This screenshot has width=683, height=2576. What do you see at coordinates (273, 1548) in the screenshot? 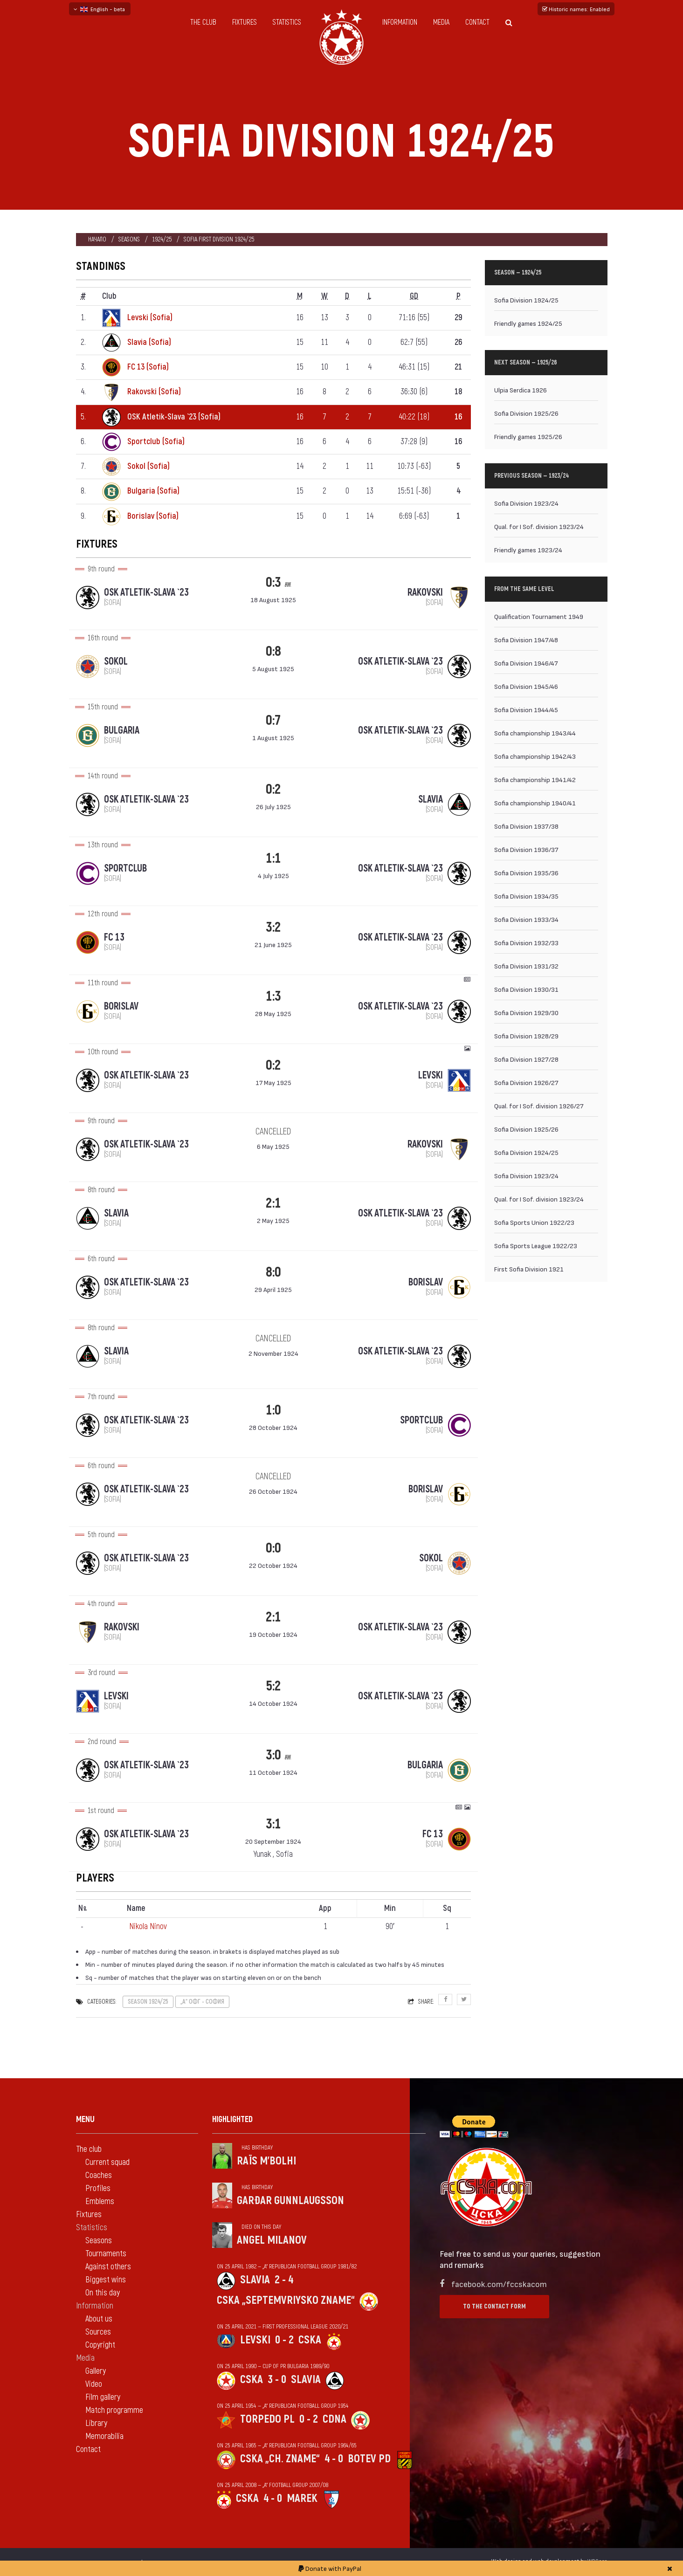
I see `0:0` at bounding box center [273, 1548].